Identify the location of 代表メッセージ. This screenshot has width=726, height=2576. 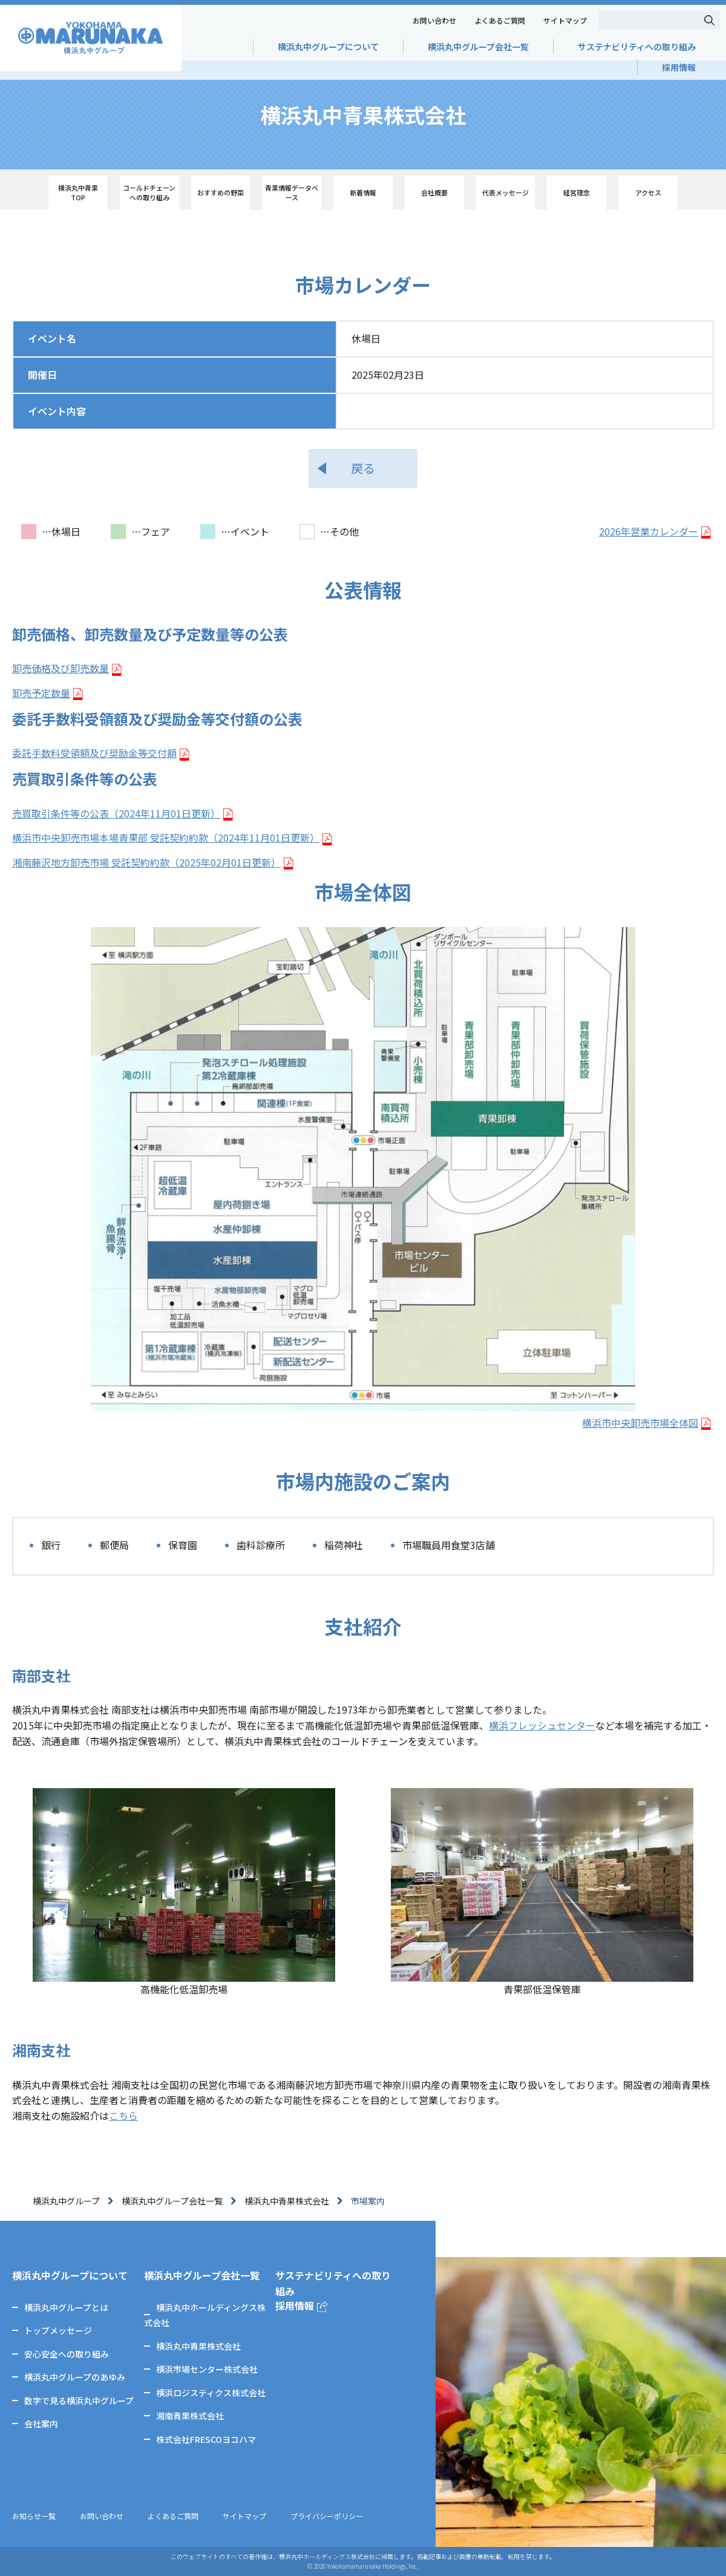
(505, 192).